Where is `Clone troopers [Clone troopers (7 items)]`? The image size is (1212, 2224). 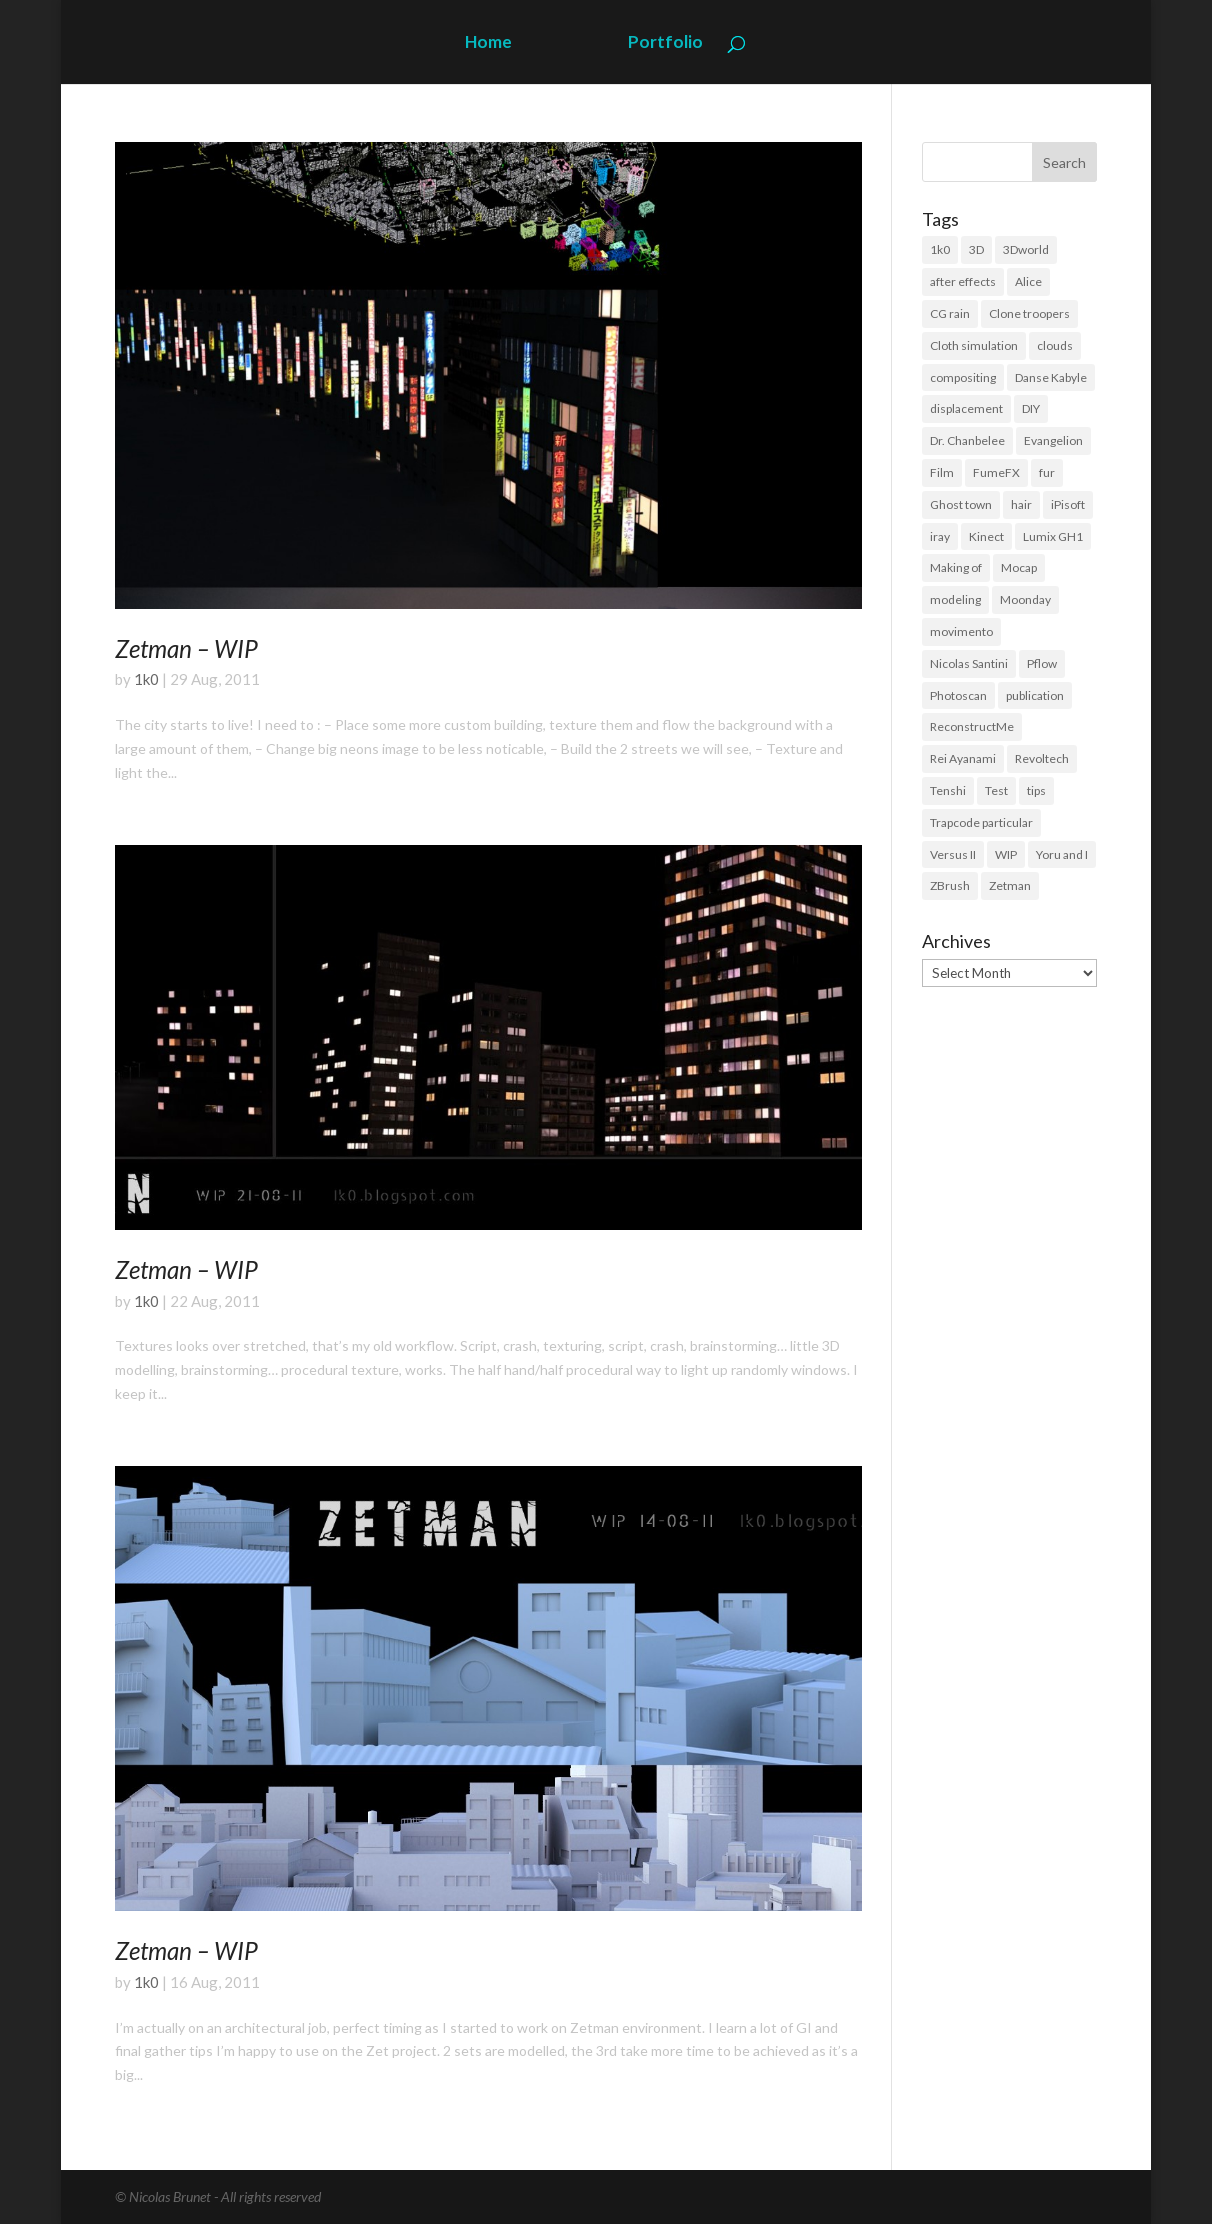 Clone troopers [Clone troopers (7 items)] is located at coordinates (1029, 313).